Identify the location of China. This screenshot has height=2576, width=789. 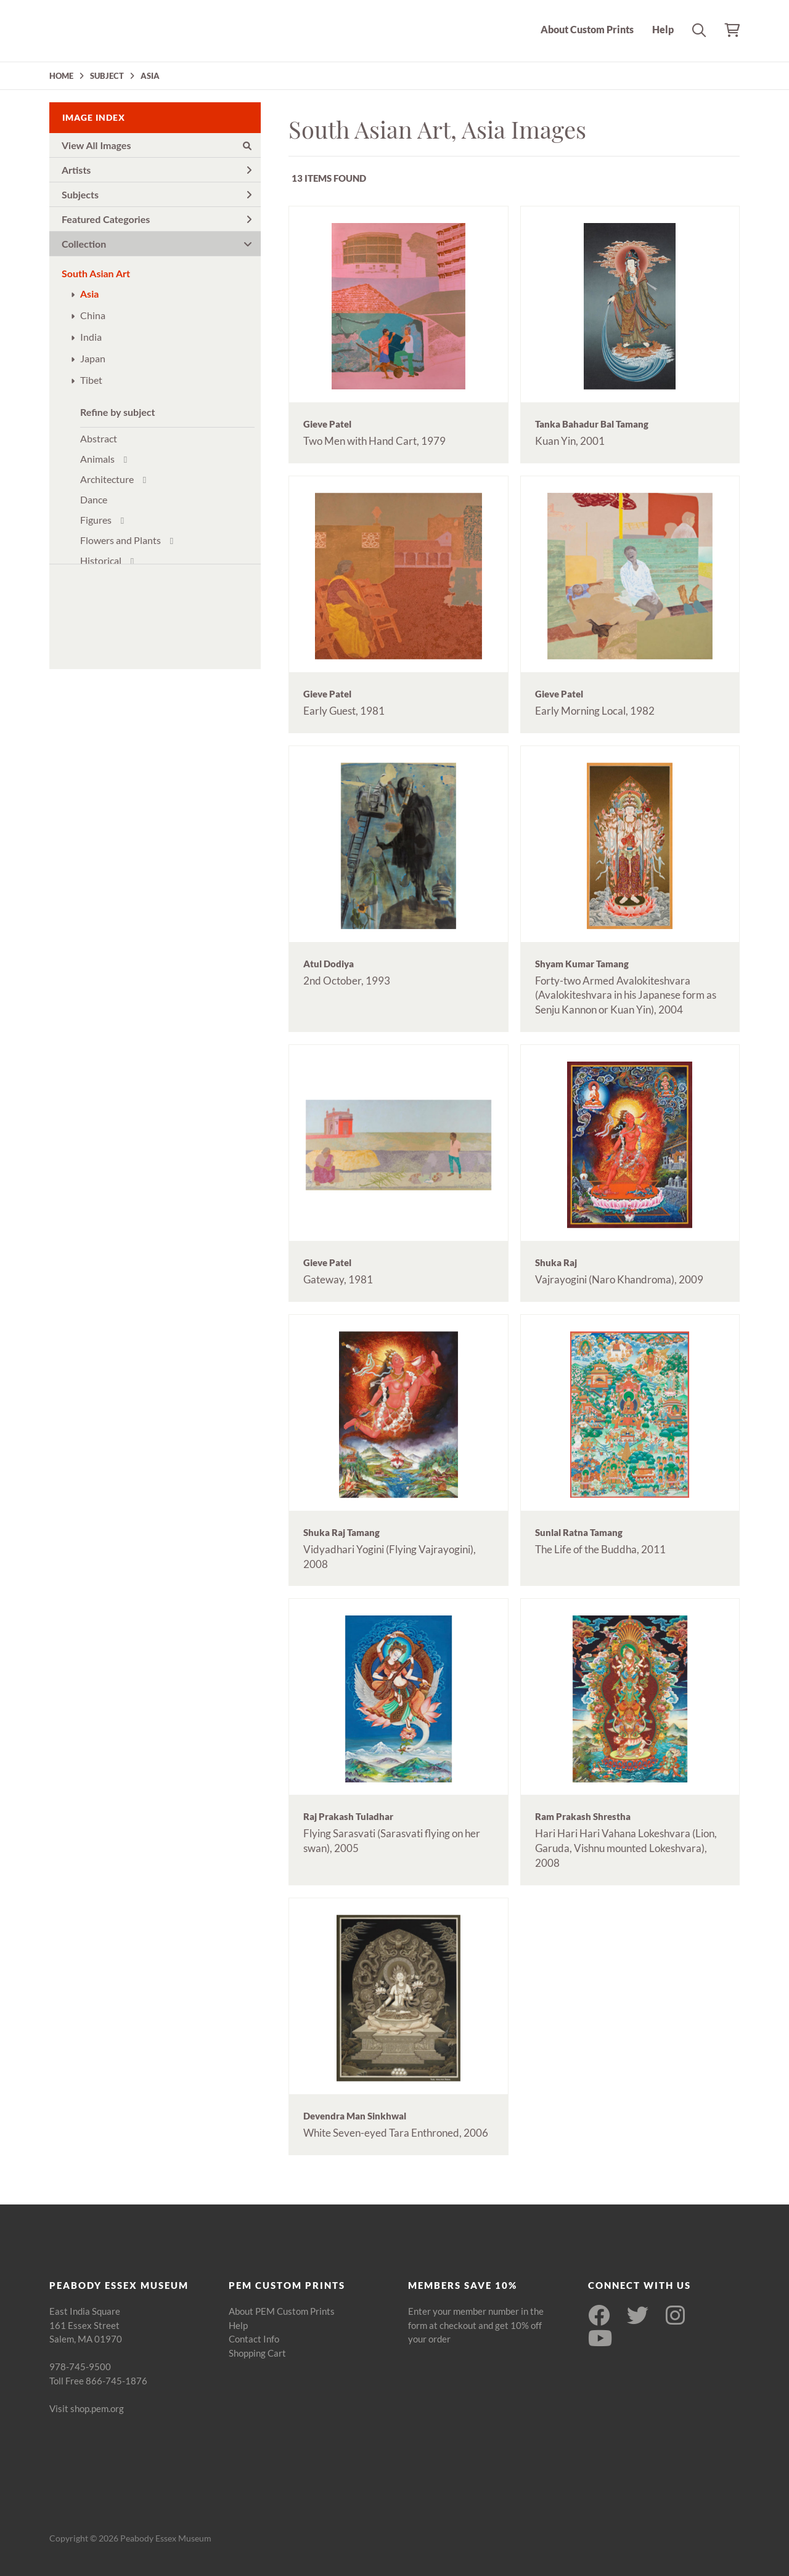
(92, 315).